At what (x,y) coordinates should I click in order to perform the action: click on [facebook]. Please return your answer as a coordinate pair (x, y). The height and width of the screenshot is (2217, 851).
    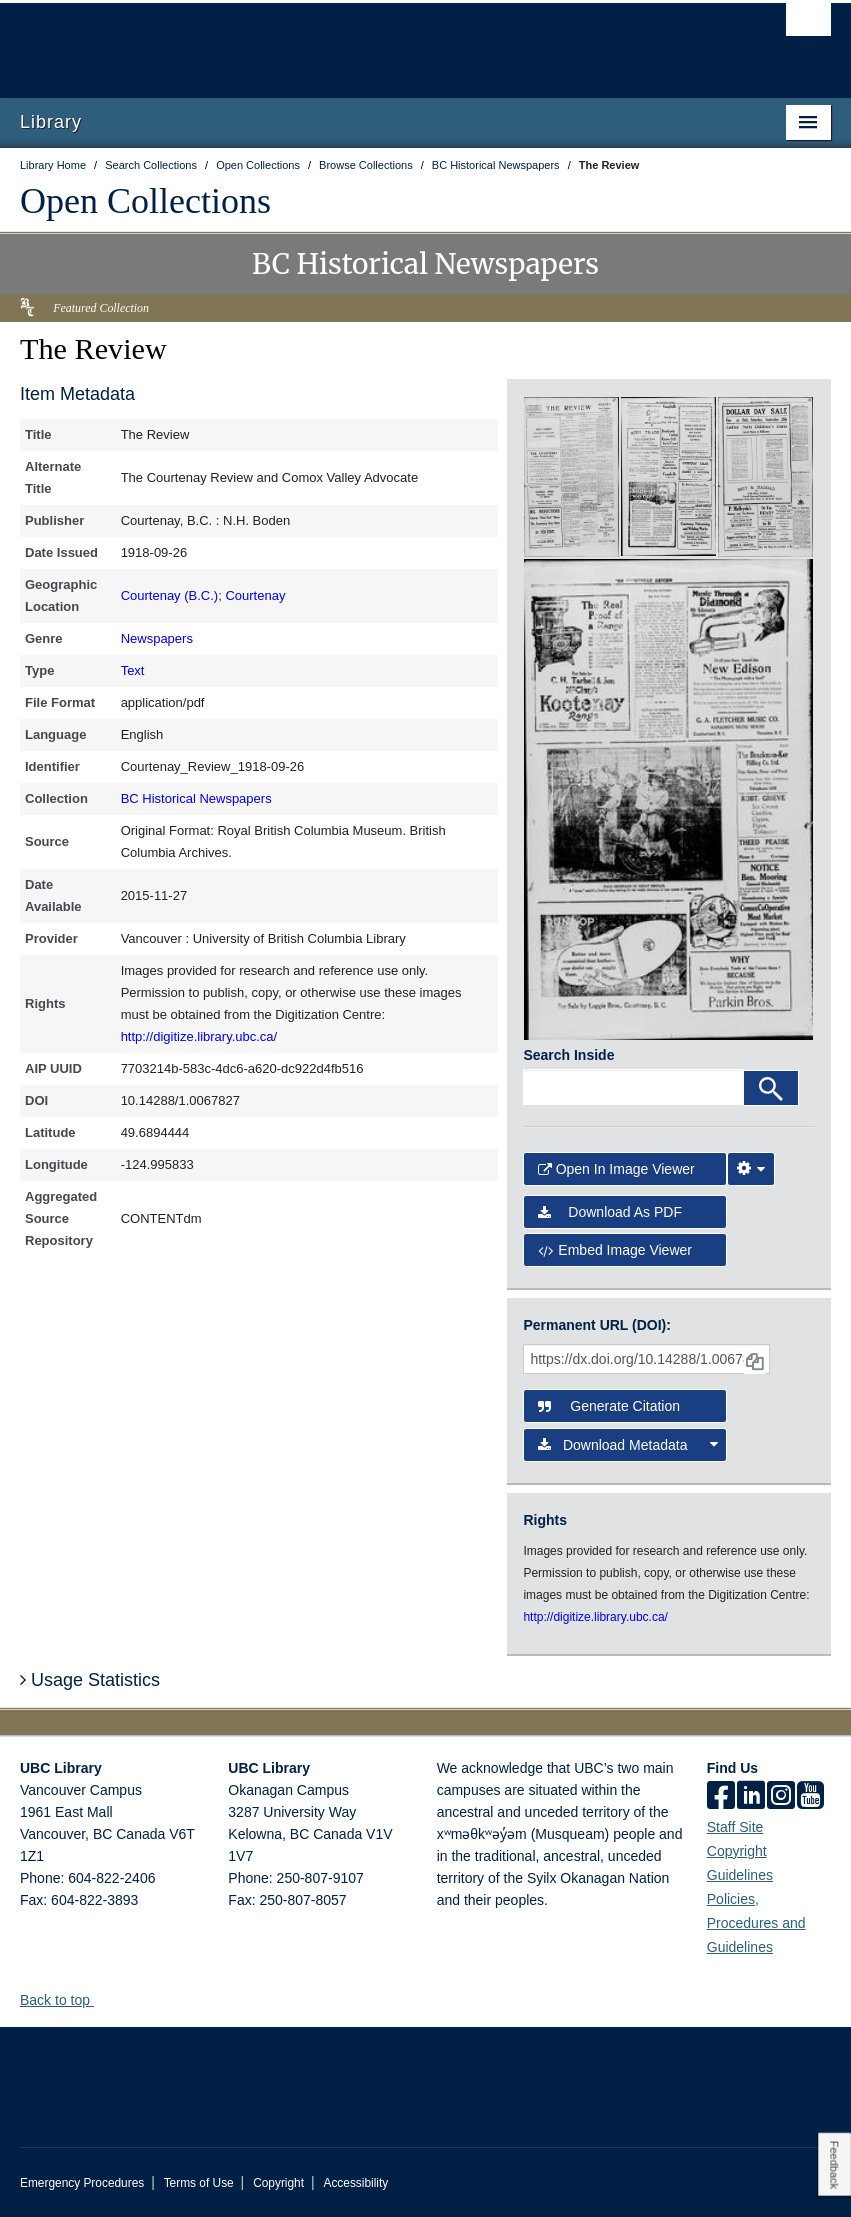
    Looking at the image, I should click on (721, 1797).